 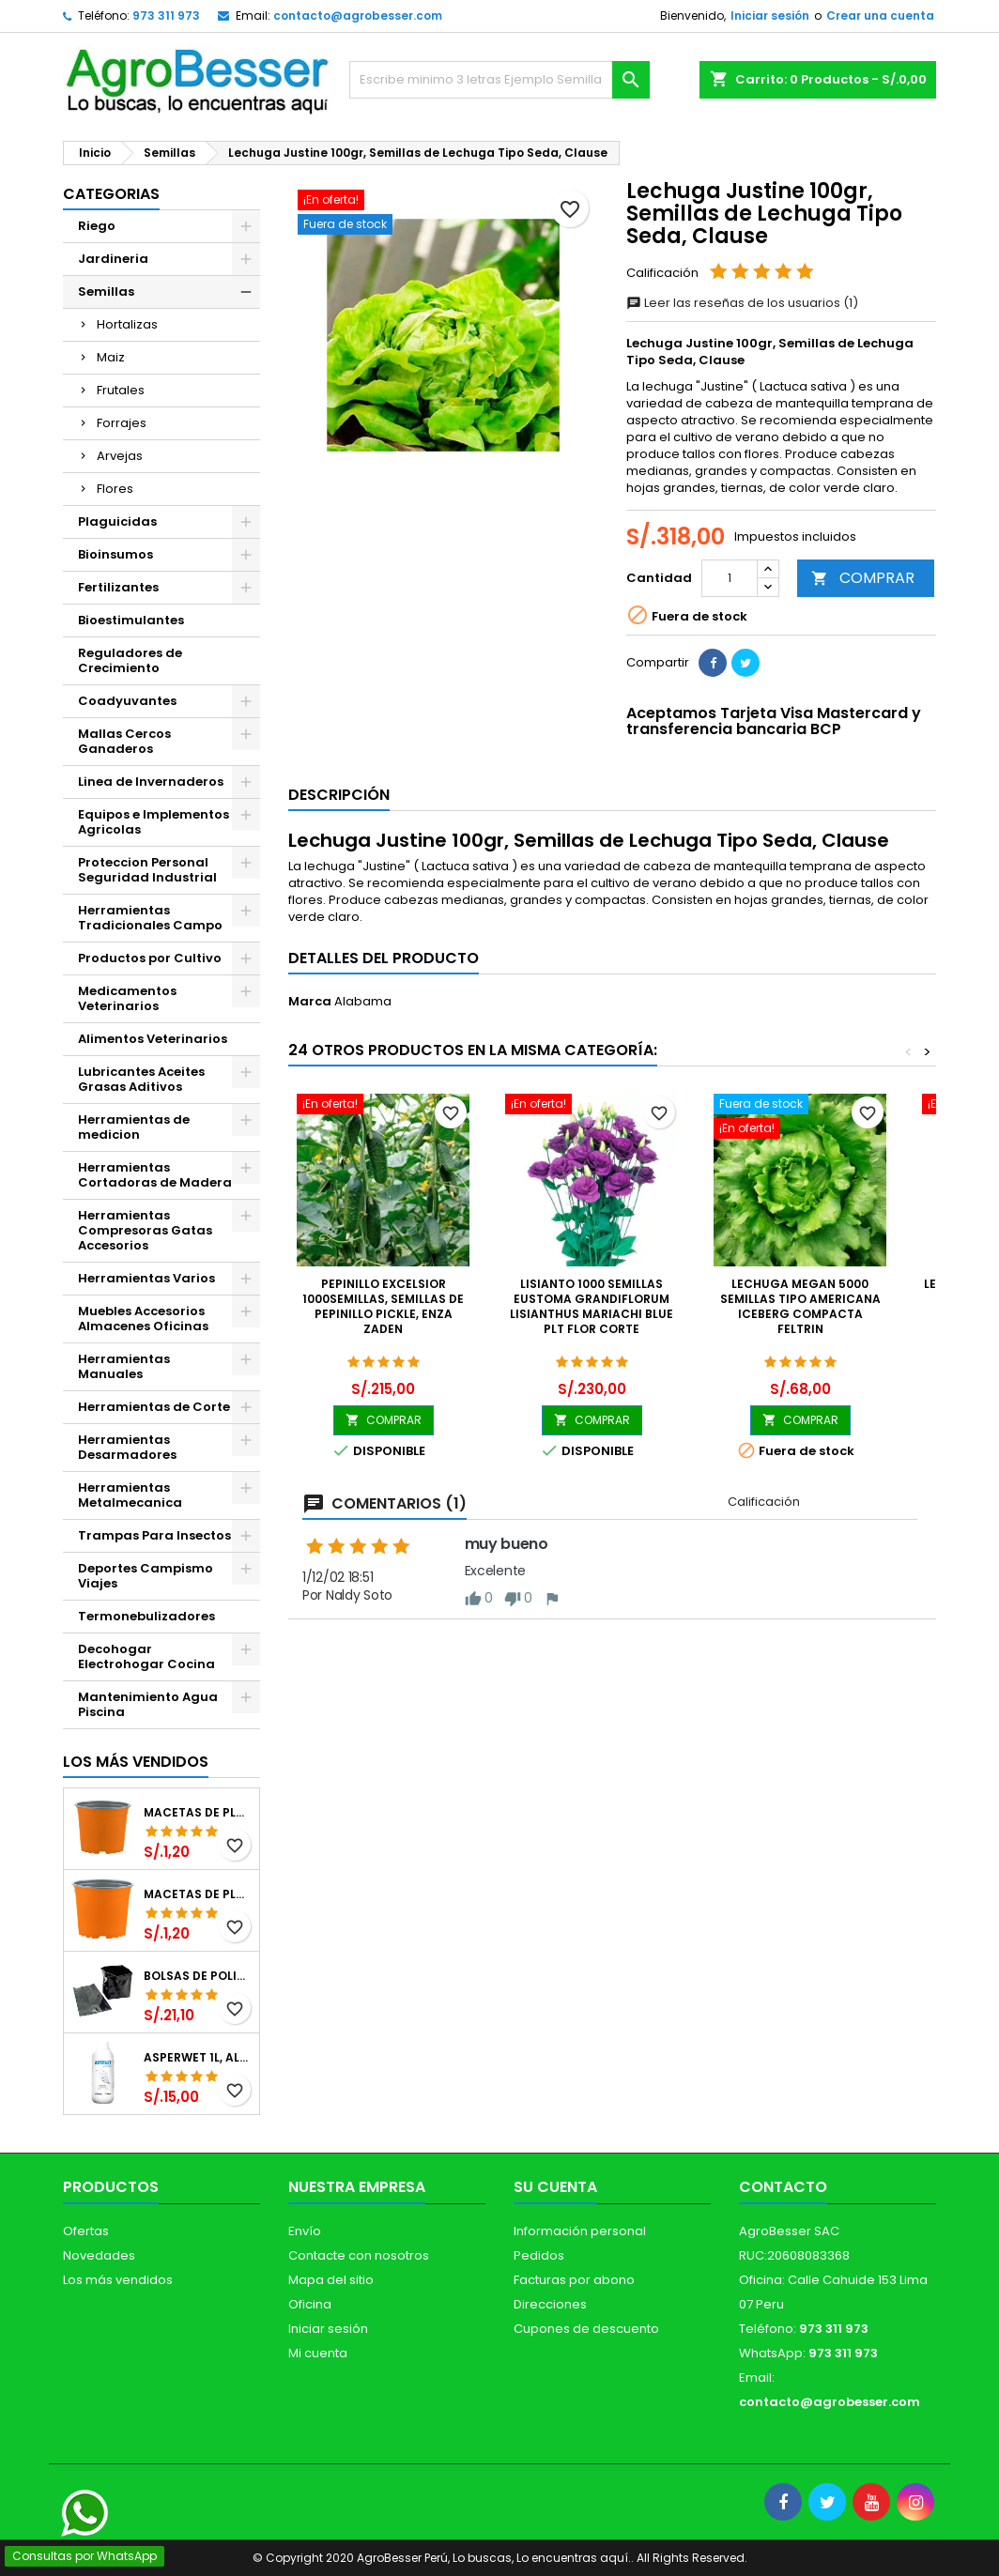 I want to click on 973 311 973, so click(x=166, y=15).